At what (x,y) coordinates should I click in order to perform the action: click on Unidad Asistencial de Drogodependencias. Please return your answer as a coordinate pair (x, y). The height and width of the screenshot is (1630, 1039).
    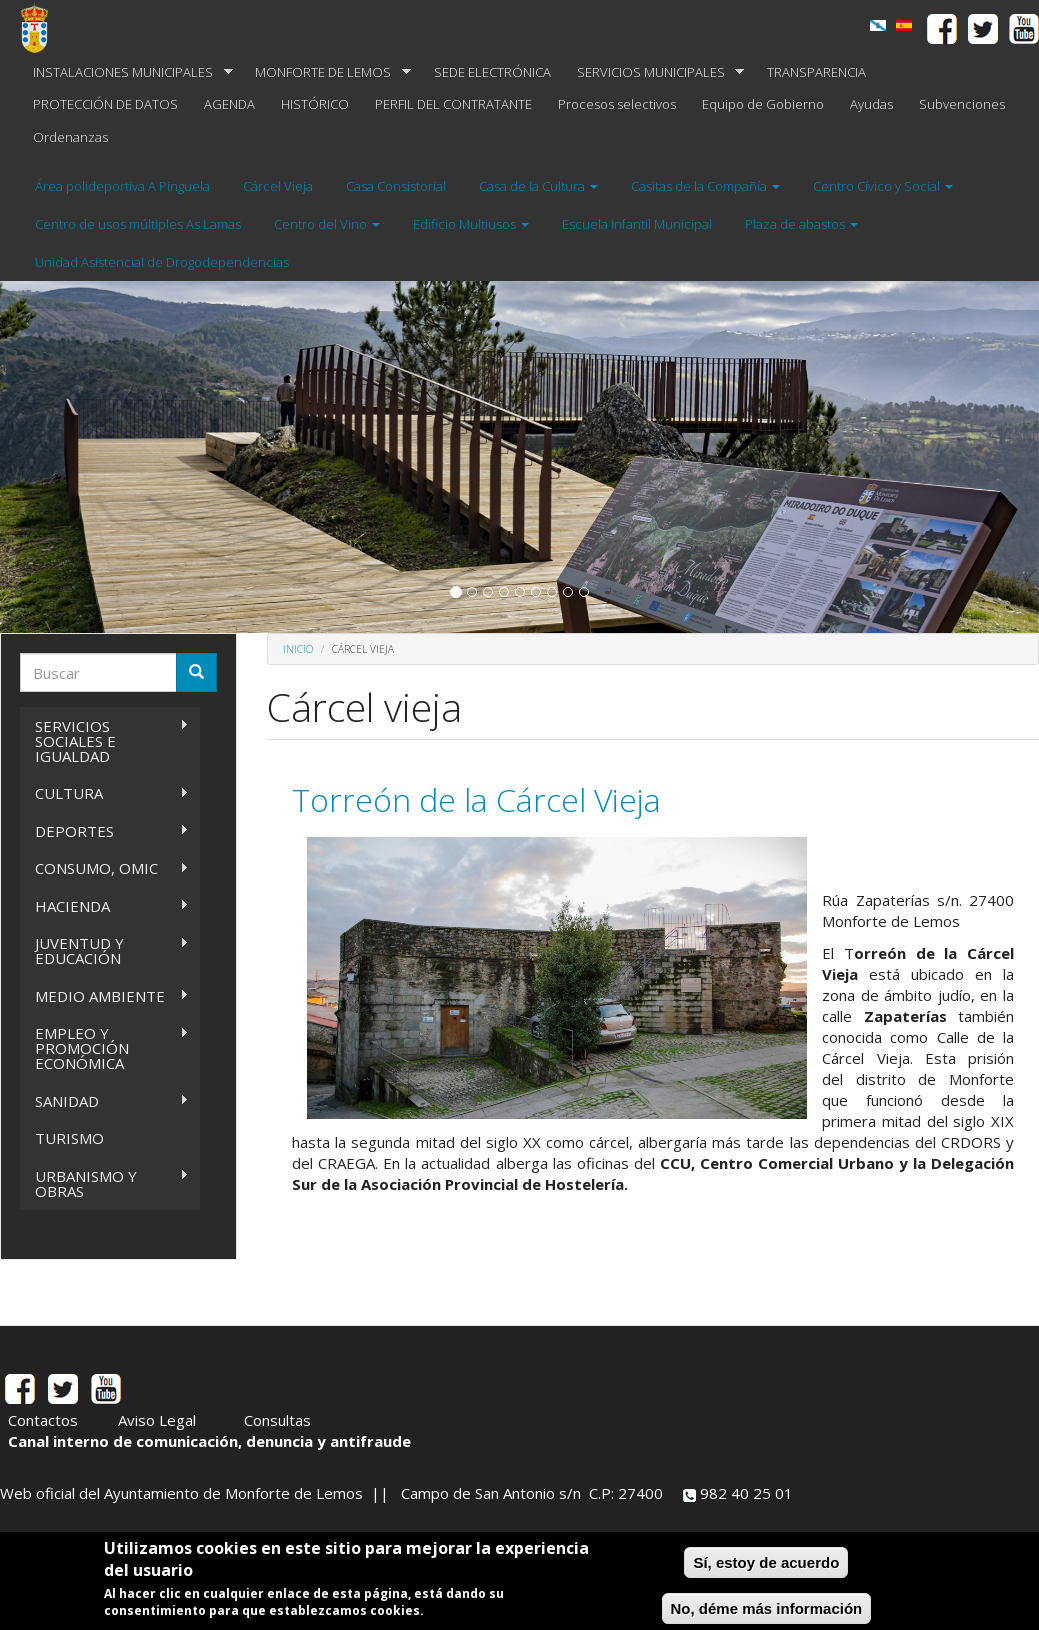
    Looking at the image, I should click on (162, 262).